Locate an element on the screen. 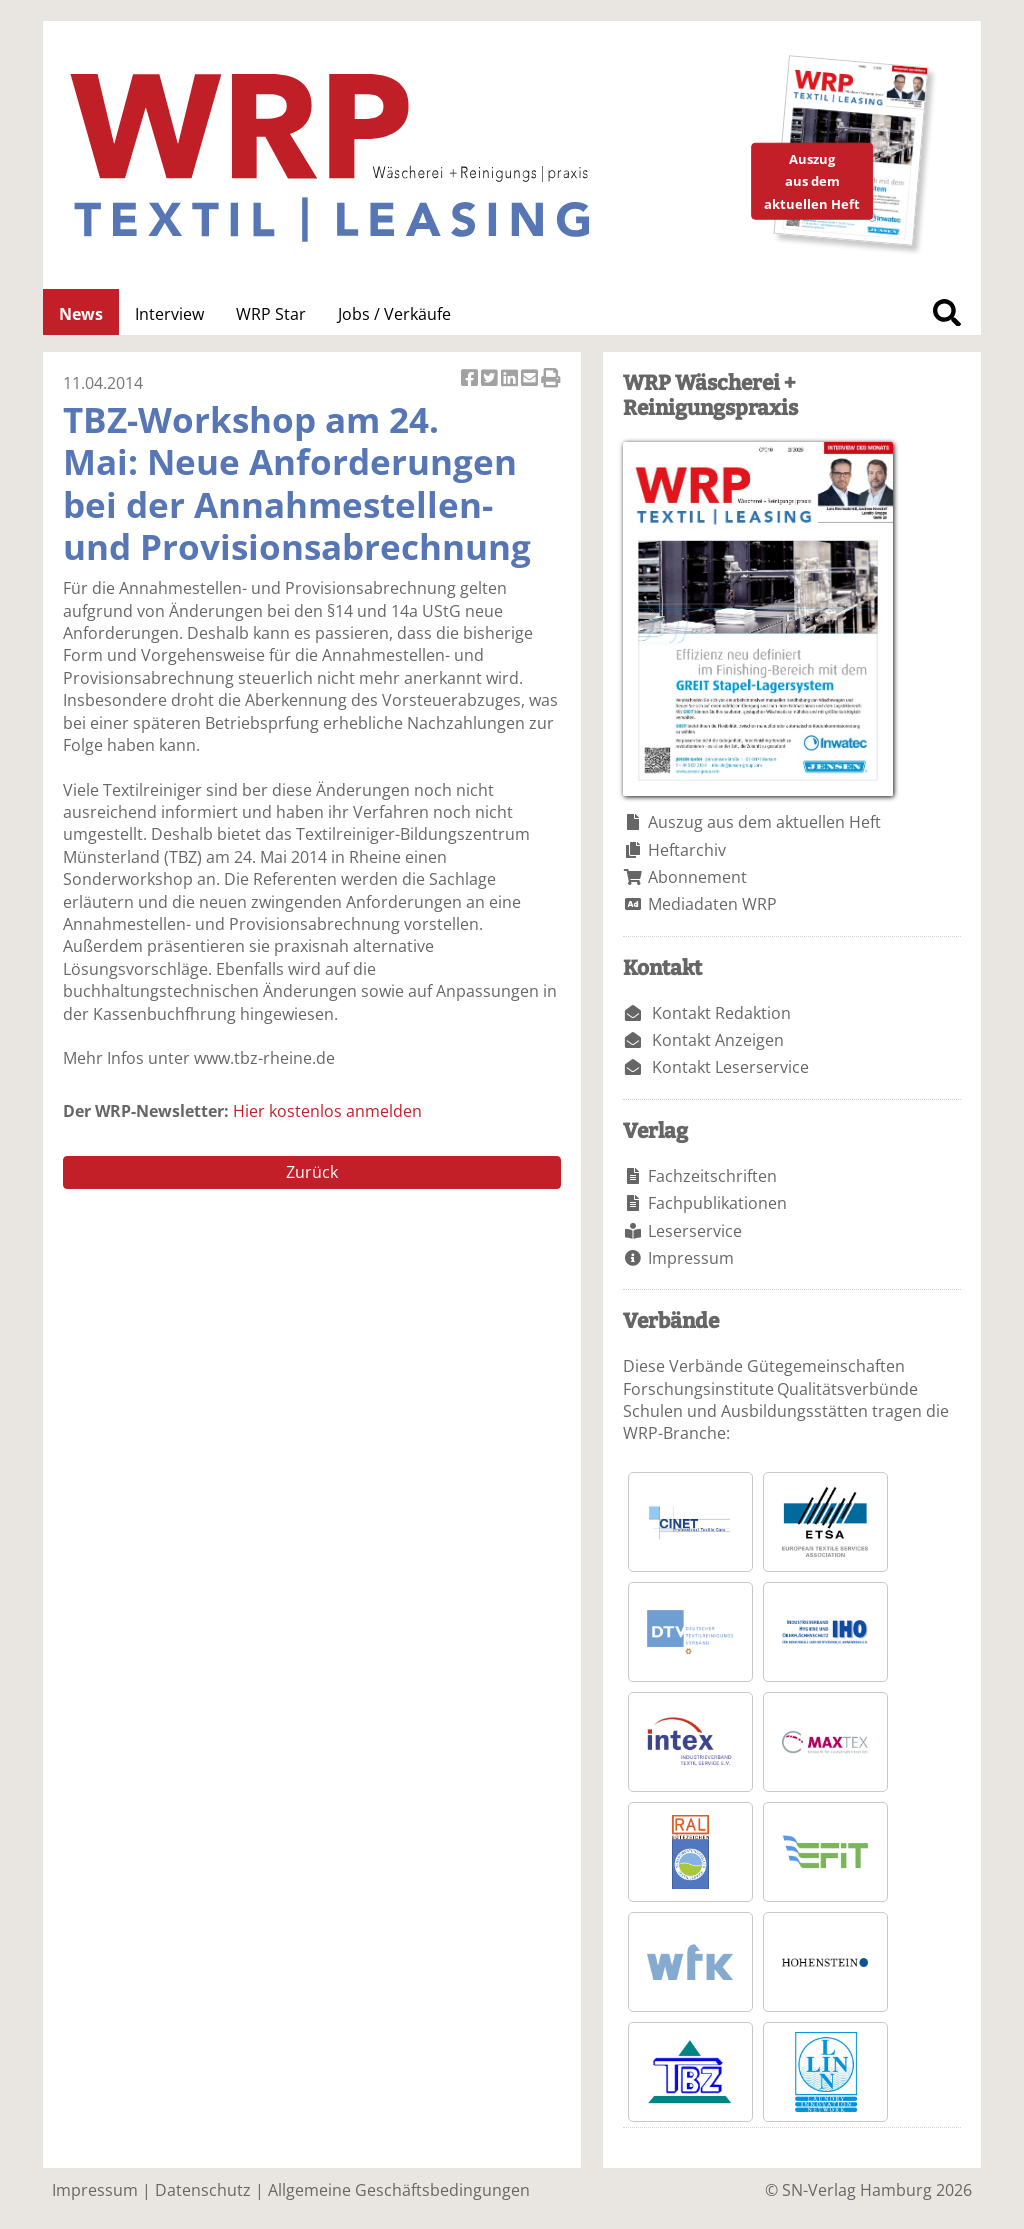 Image resolution: width=1024 pixels, height=2229 pixels. Jobs / Verkäufe is located at coordinates (394, 314).